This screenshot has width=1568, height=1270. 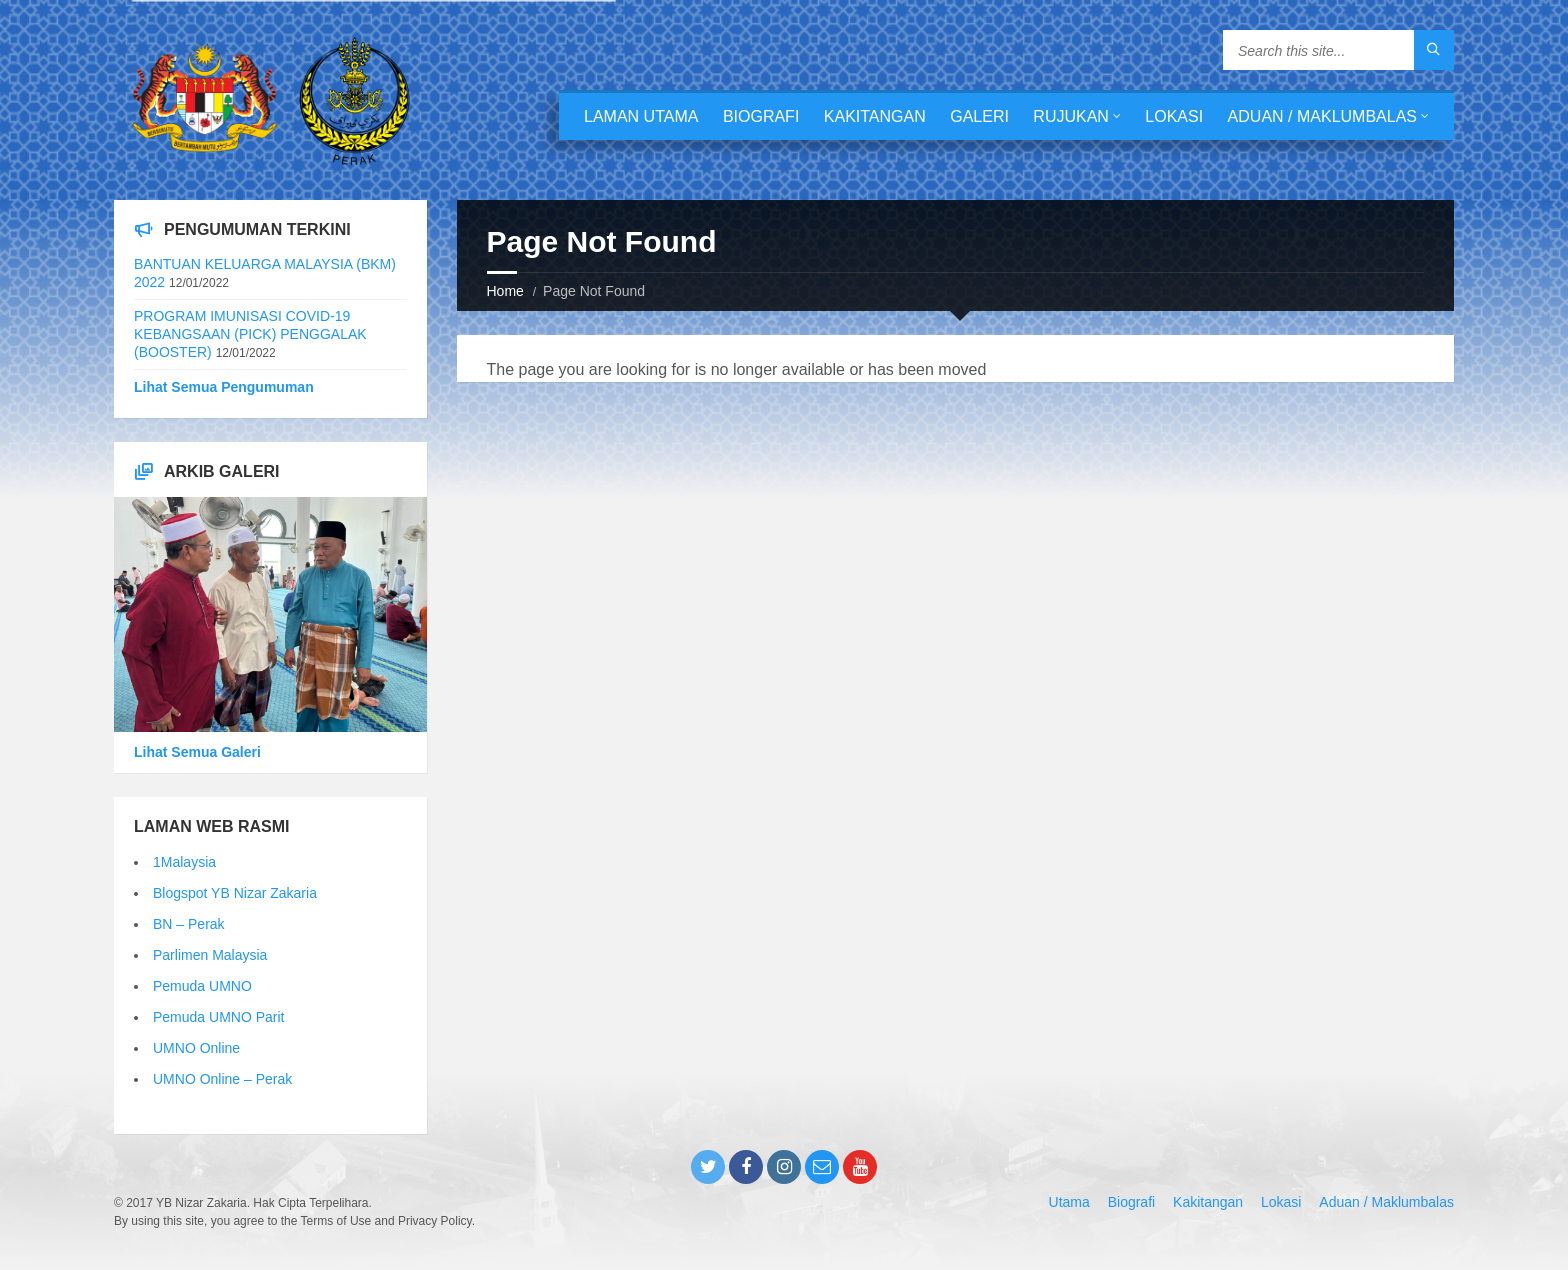 I want to click on Lokasi, so click(x=1174, y=116).